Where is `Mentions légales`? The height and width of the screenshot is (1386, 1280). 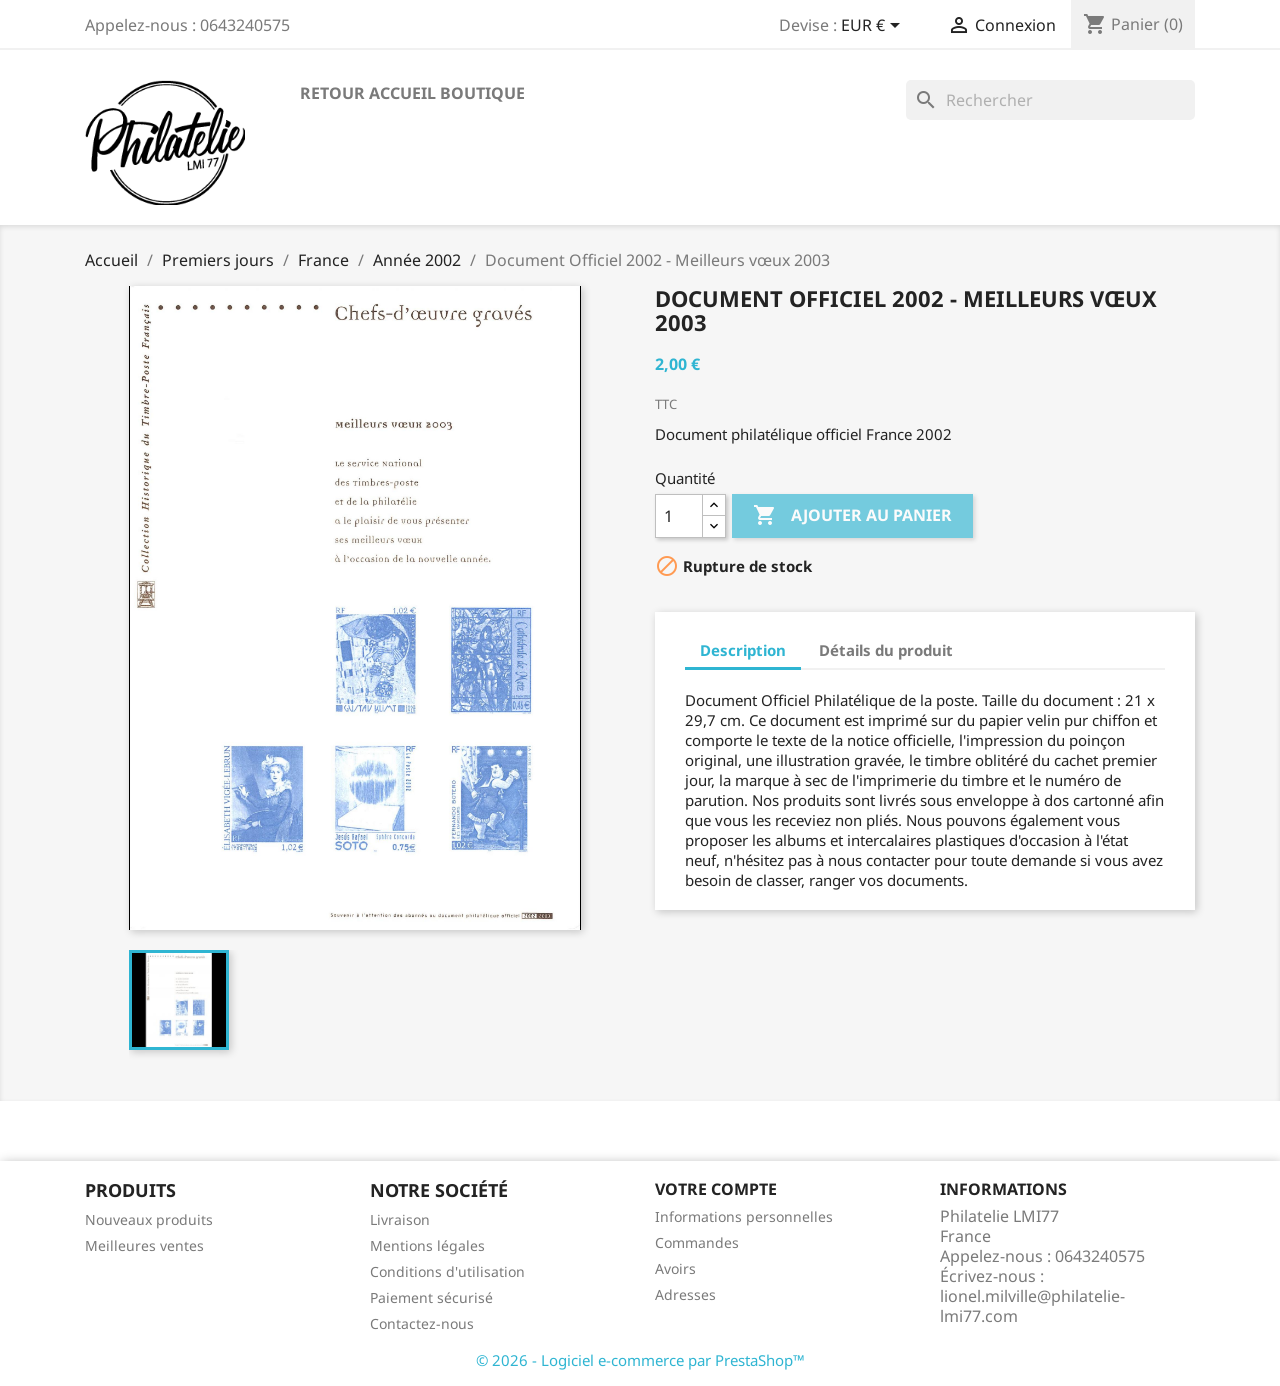 Mentions légales is located at coordinates (427, 1245).